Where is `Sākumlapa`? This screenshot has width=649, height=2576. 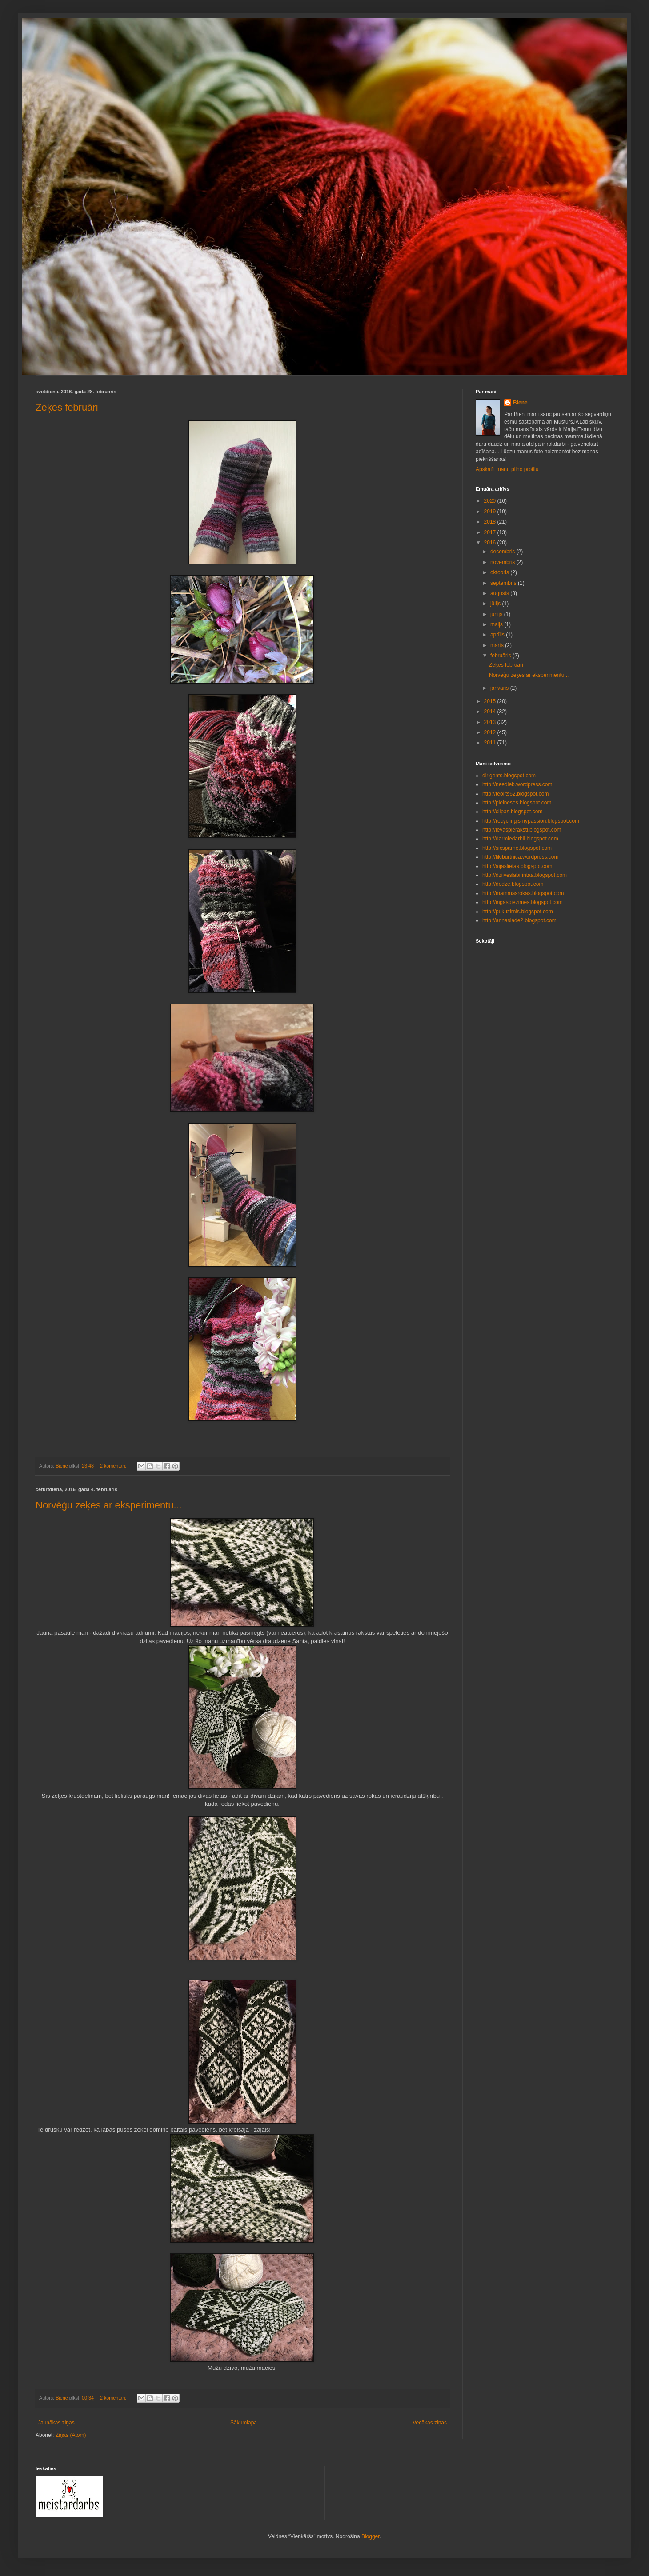 Sākumlapa is located at coordinates (243, 2423).